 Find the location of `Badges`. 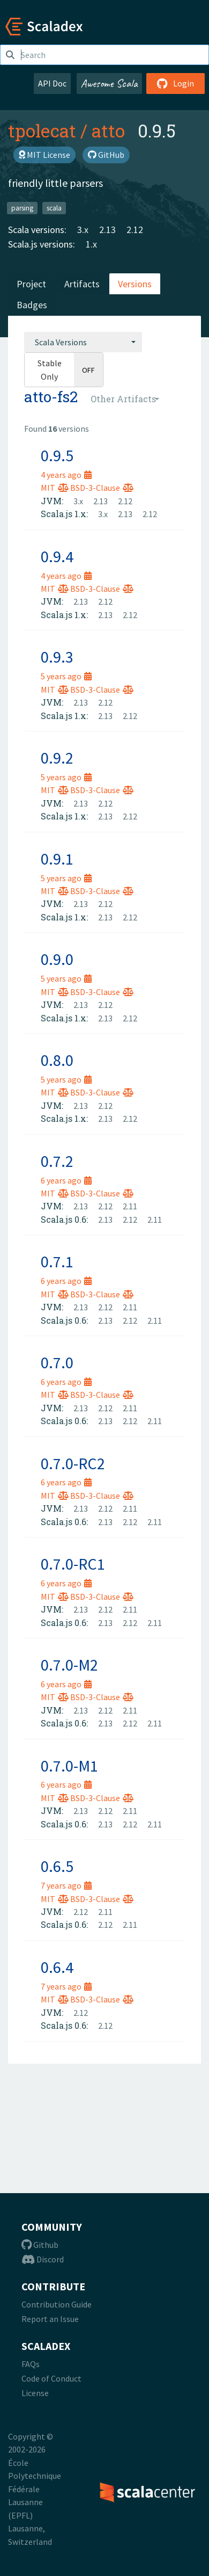

Badges is located at coordinates (32, 305).